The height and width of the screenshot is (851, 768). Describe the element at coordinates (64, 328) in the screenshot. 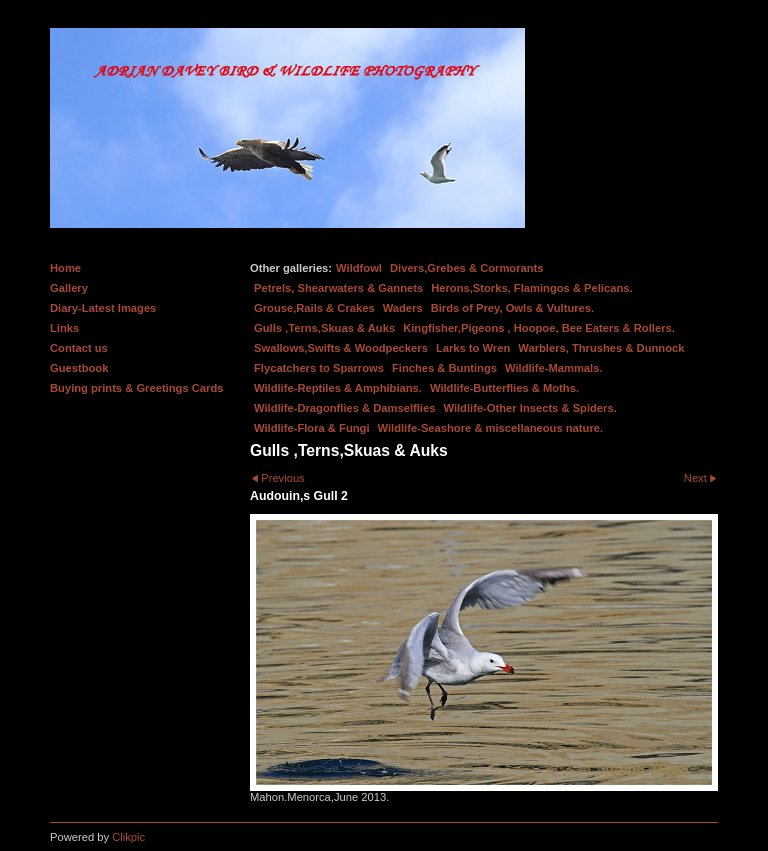

I see `Links` at that location.